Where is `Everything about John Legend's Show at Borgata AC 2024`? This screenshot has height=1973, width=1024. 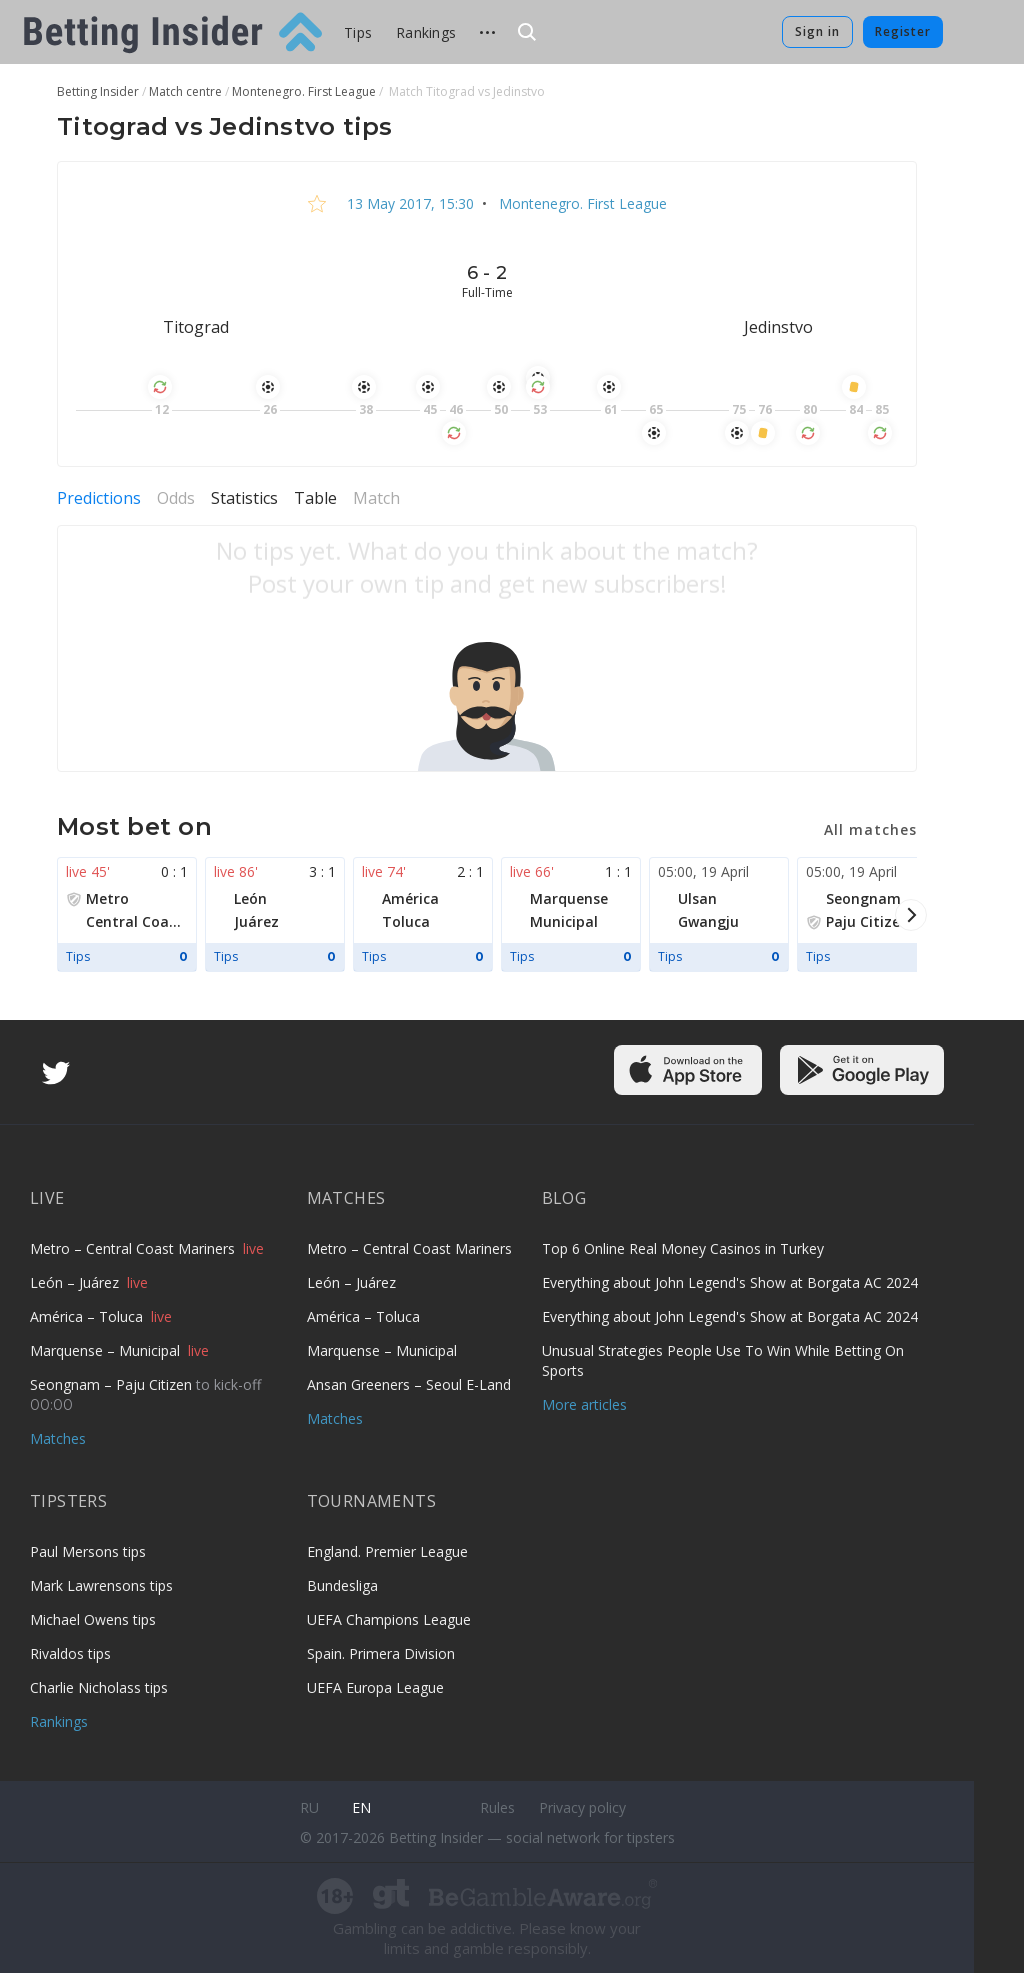
Everything about John Legend's Show at Borgata AC 2024 is located at coordinates (730, 1282).